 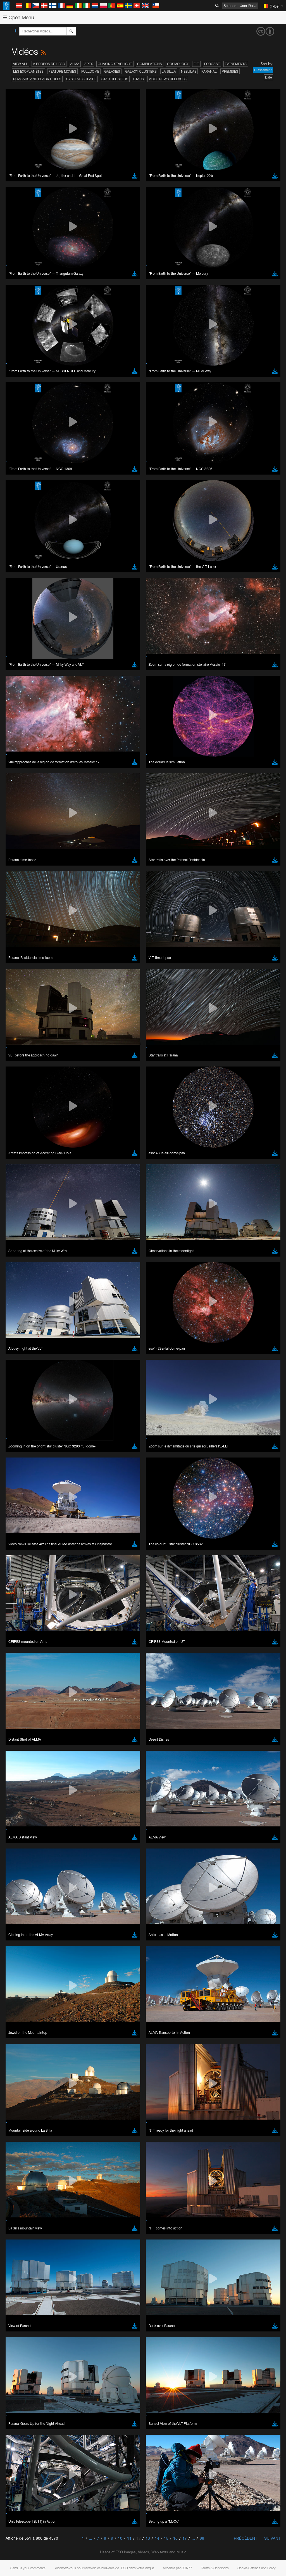 What do you see at coordinates (131, 676) in the screenshot?
I see `ESO’s official YouTube channel` at bounding box center [131, 676].